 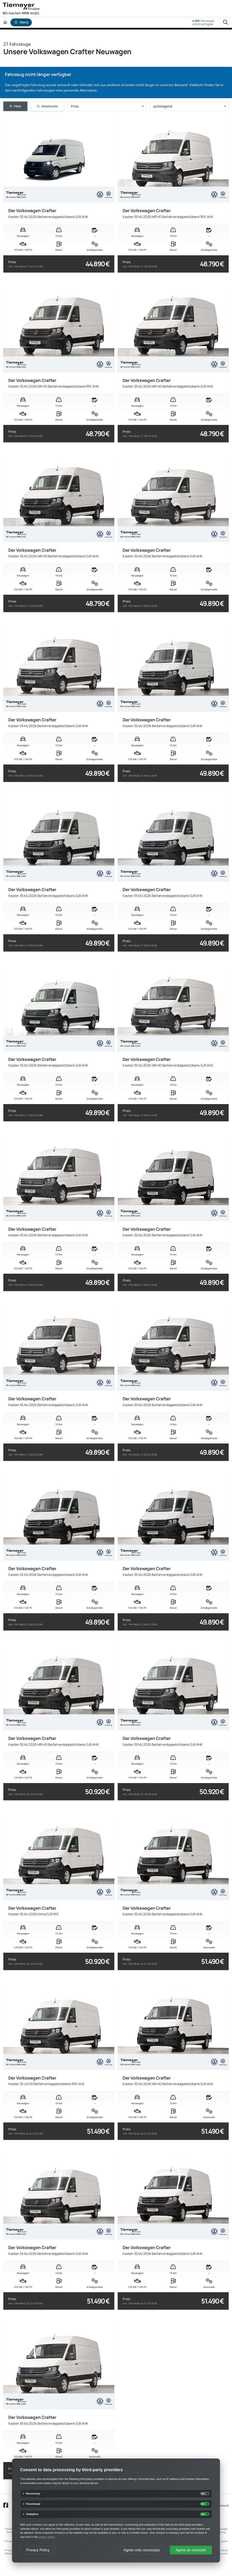 What do you see at coordinates (46, 2536) in the screenshot?
I see `privacy policy` at bounding box center [46, 2536].